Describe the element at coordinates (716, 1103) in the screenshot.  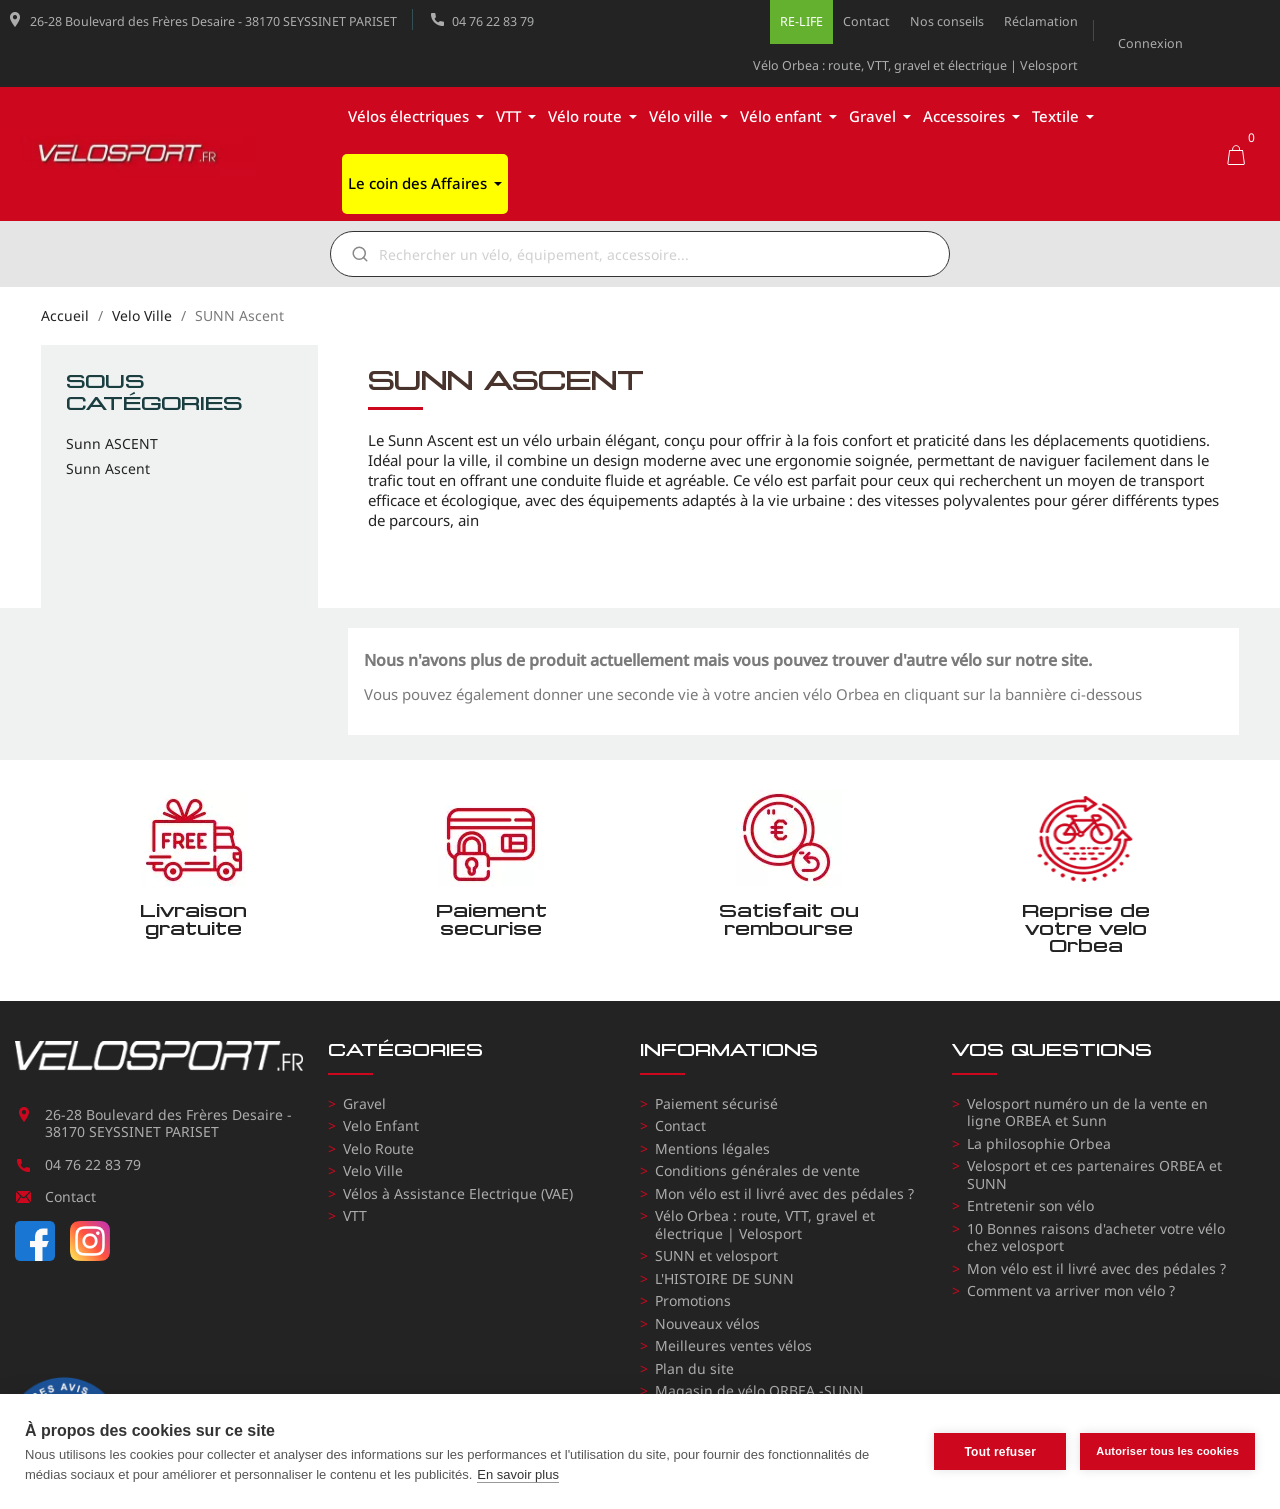
I see `Paiement sécurisé` at that location.